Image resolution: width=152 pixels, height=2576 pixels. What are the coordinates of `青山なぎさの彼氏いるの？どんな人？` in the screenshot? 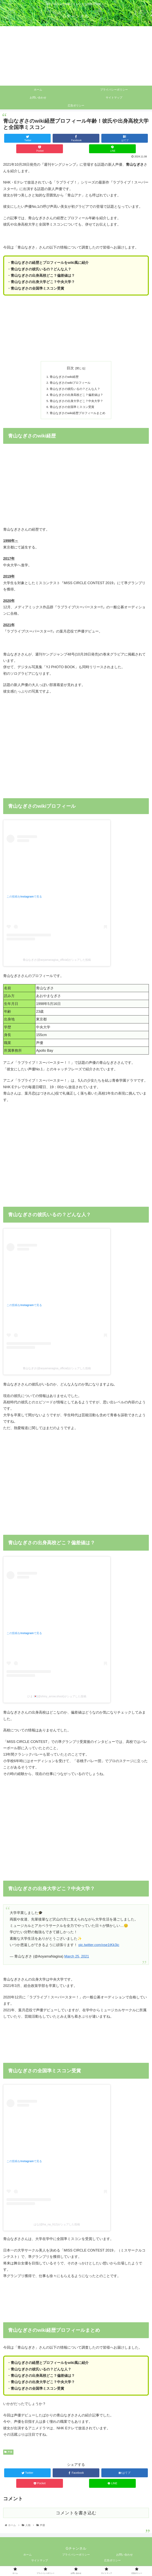 It's located at (75, 390).